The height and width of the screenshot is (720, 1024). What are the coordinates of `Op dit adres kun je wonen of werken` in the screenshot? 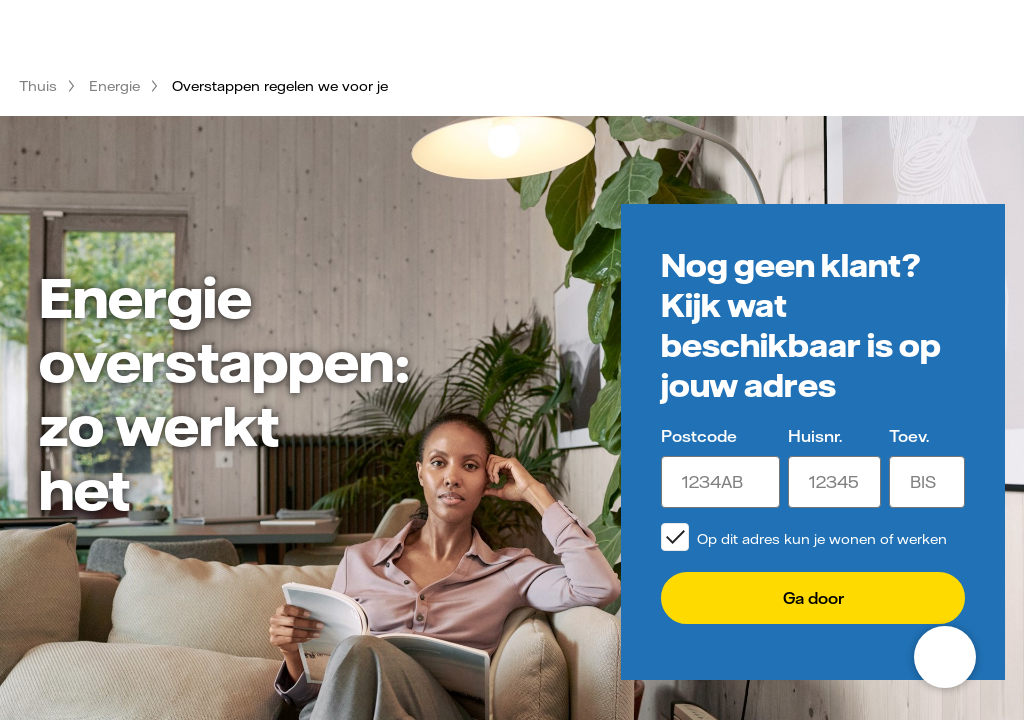 It's located at (822, 539).